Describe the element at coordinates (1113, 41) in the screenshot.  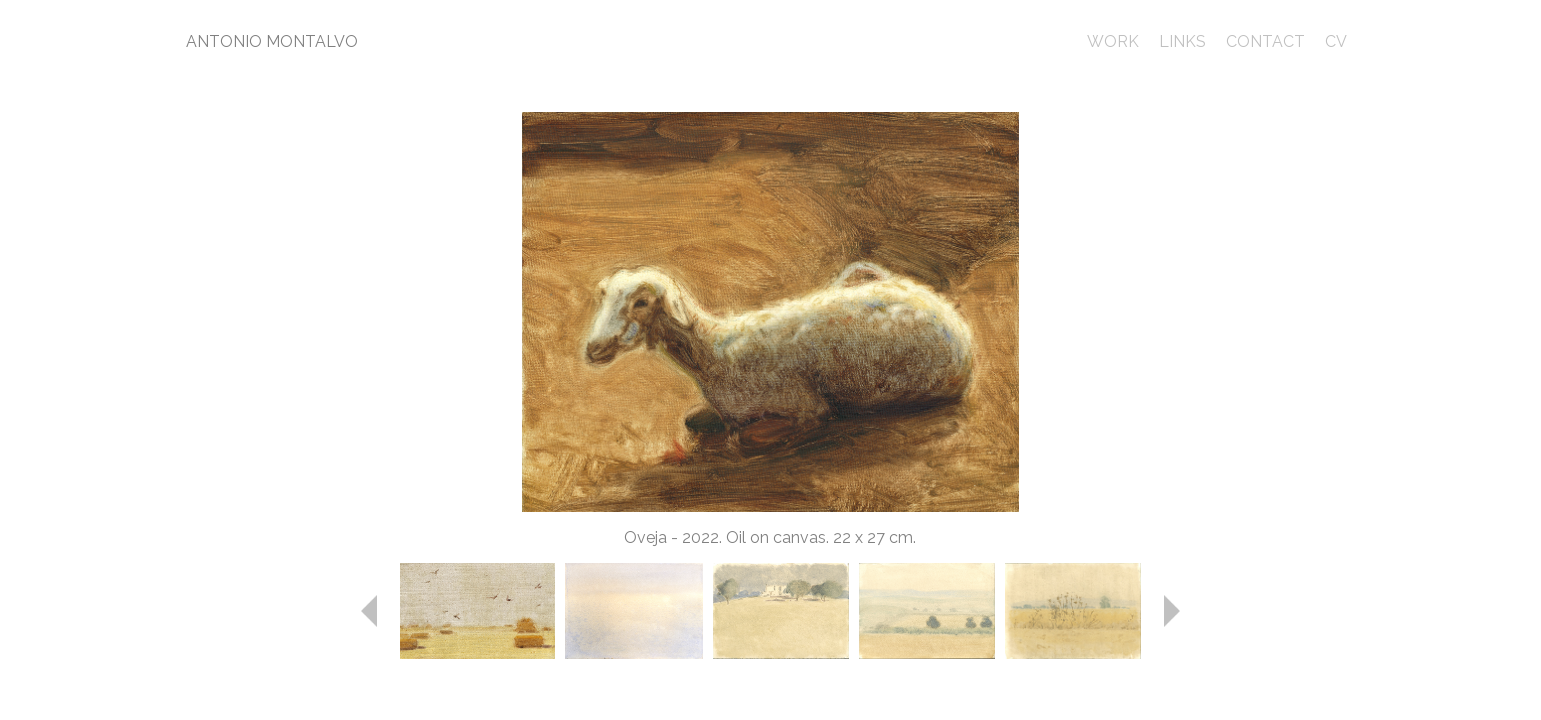
I see `WORK` at that location.